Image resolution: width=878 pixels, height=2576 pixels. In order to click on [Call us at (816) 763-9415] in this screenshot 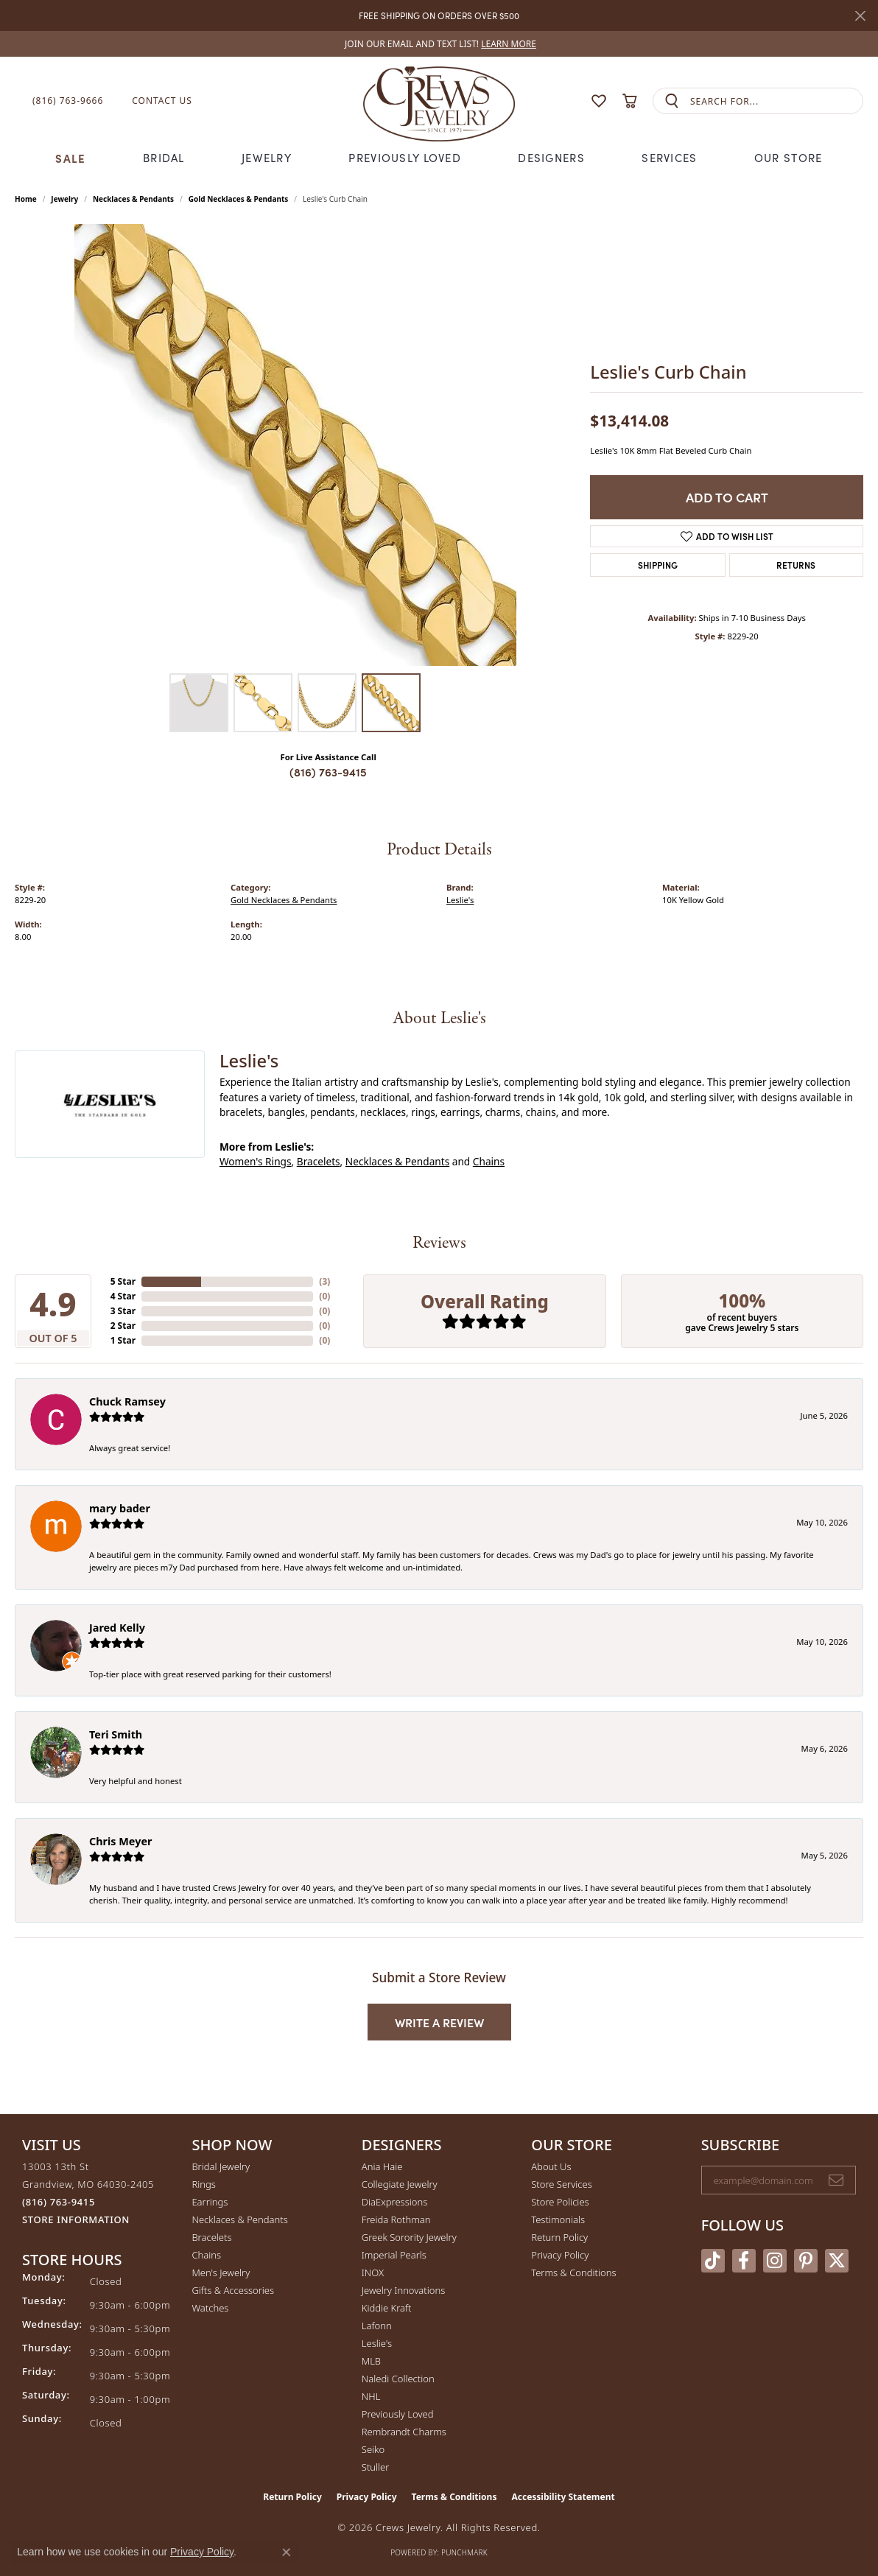, I will do `click(58, 2201)`.